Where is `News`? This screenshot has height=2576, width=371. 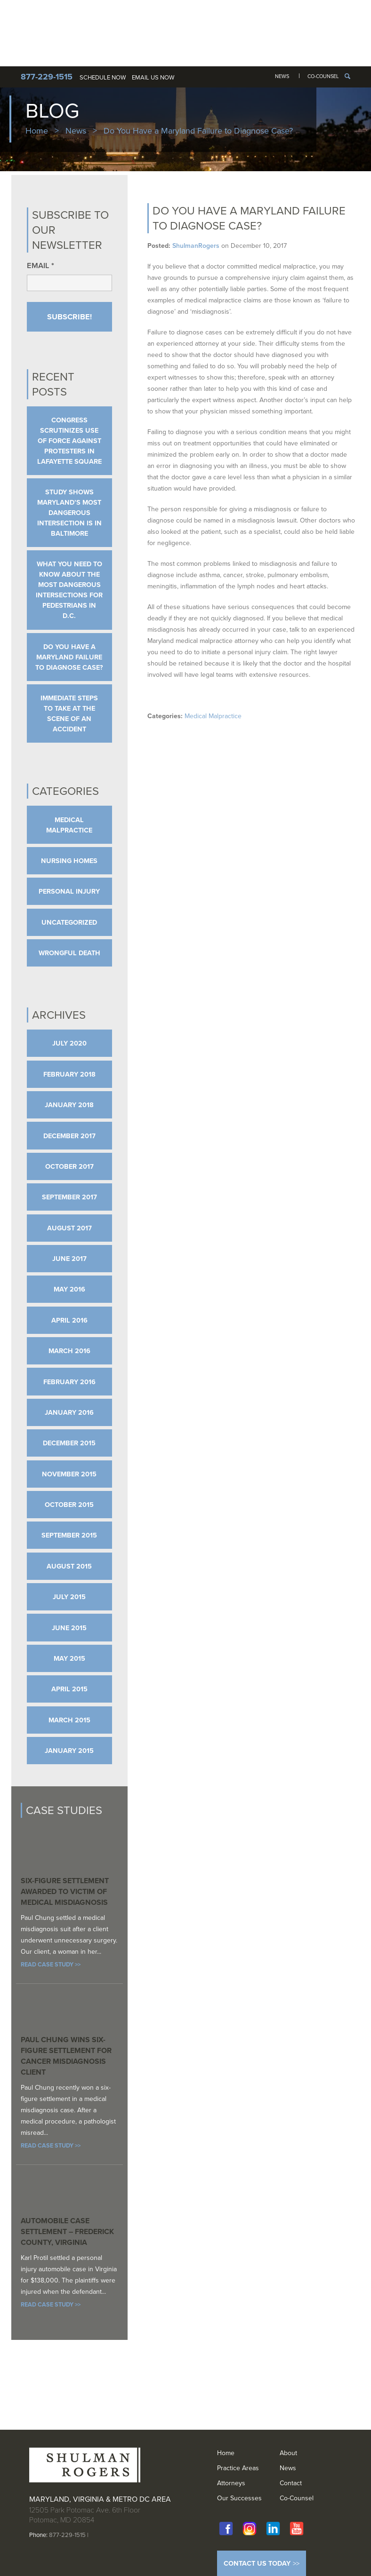 News is located at coordinates (282, 76).